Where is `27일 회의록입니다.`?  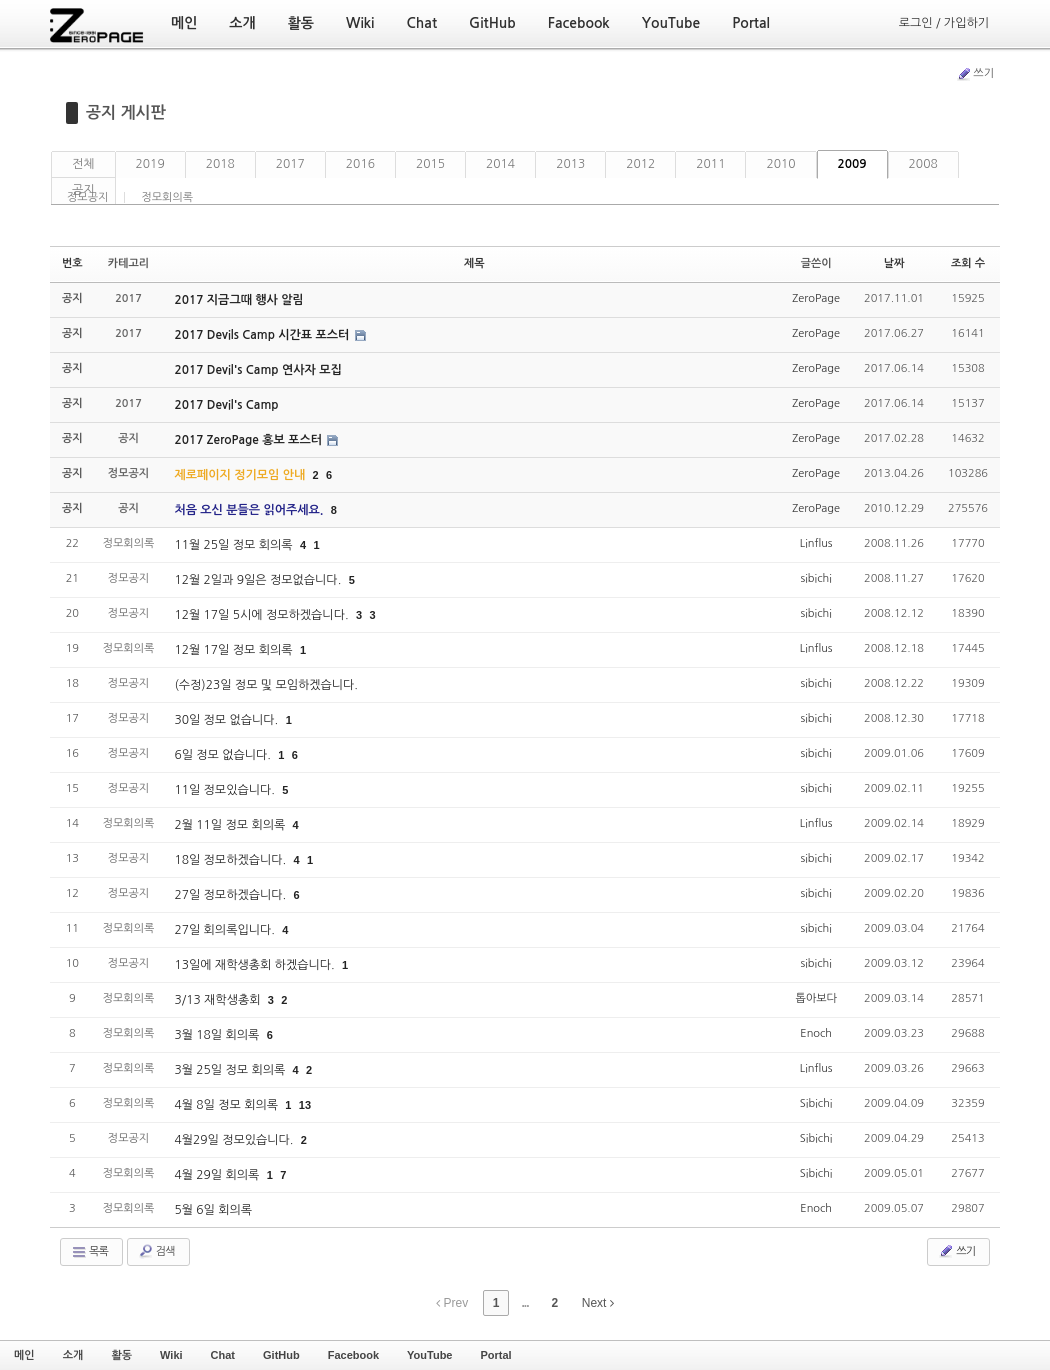 27일 회의록입니다. is located at coordinates (226, 930).